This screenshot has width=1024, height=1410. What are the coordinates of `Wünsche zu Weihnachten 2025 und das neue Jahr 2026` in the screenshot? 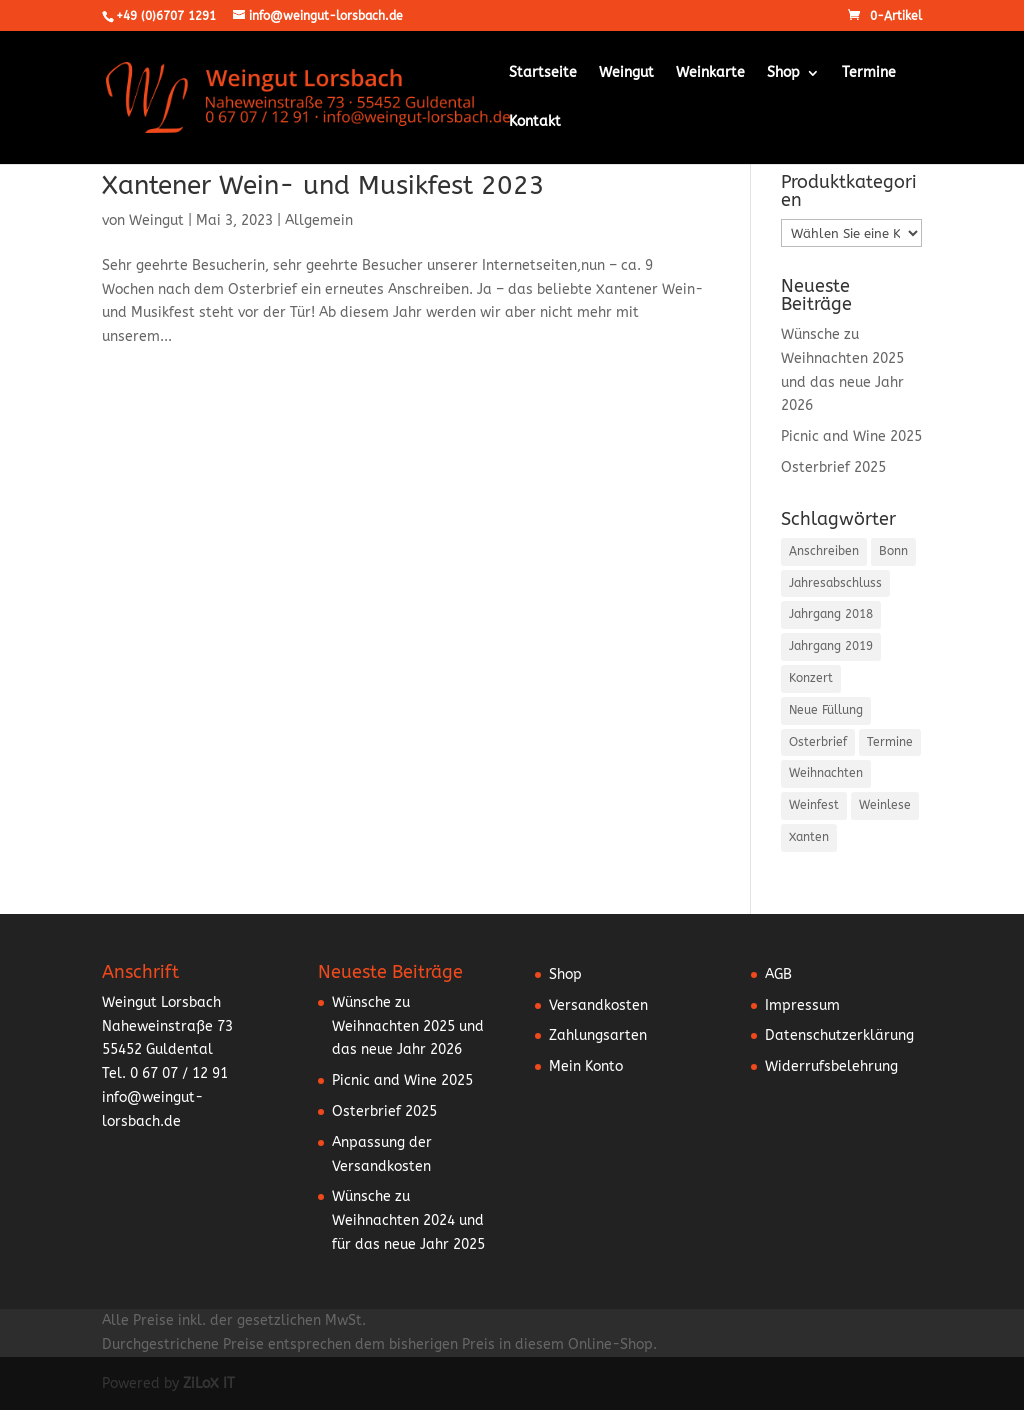 It's located at (408, 1026).